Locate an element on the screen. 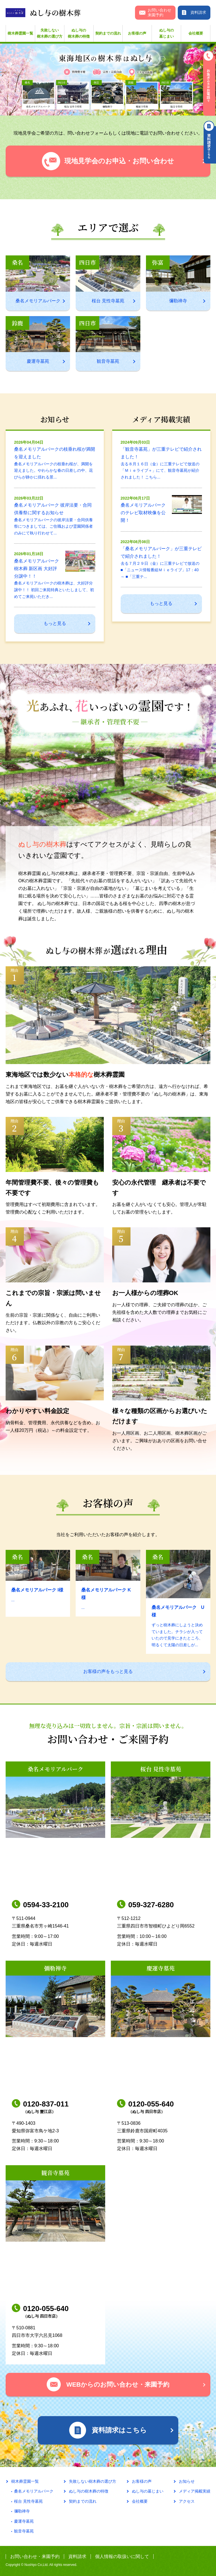  資料請求 is located at coordinates (77, 2556).